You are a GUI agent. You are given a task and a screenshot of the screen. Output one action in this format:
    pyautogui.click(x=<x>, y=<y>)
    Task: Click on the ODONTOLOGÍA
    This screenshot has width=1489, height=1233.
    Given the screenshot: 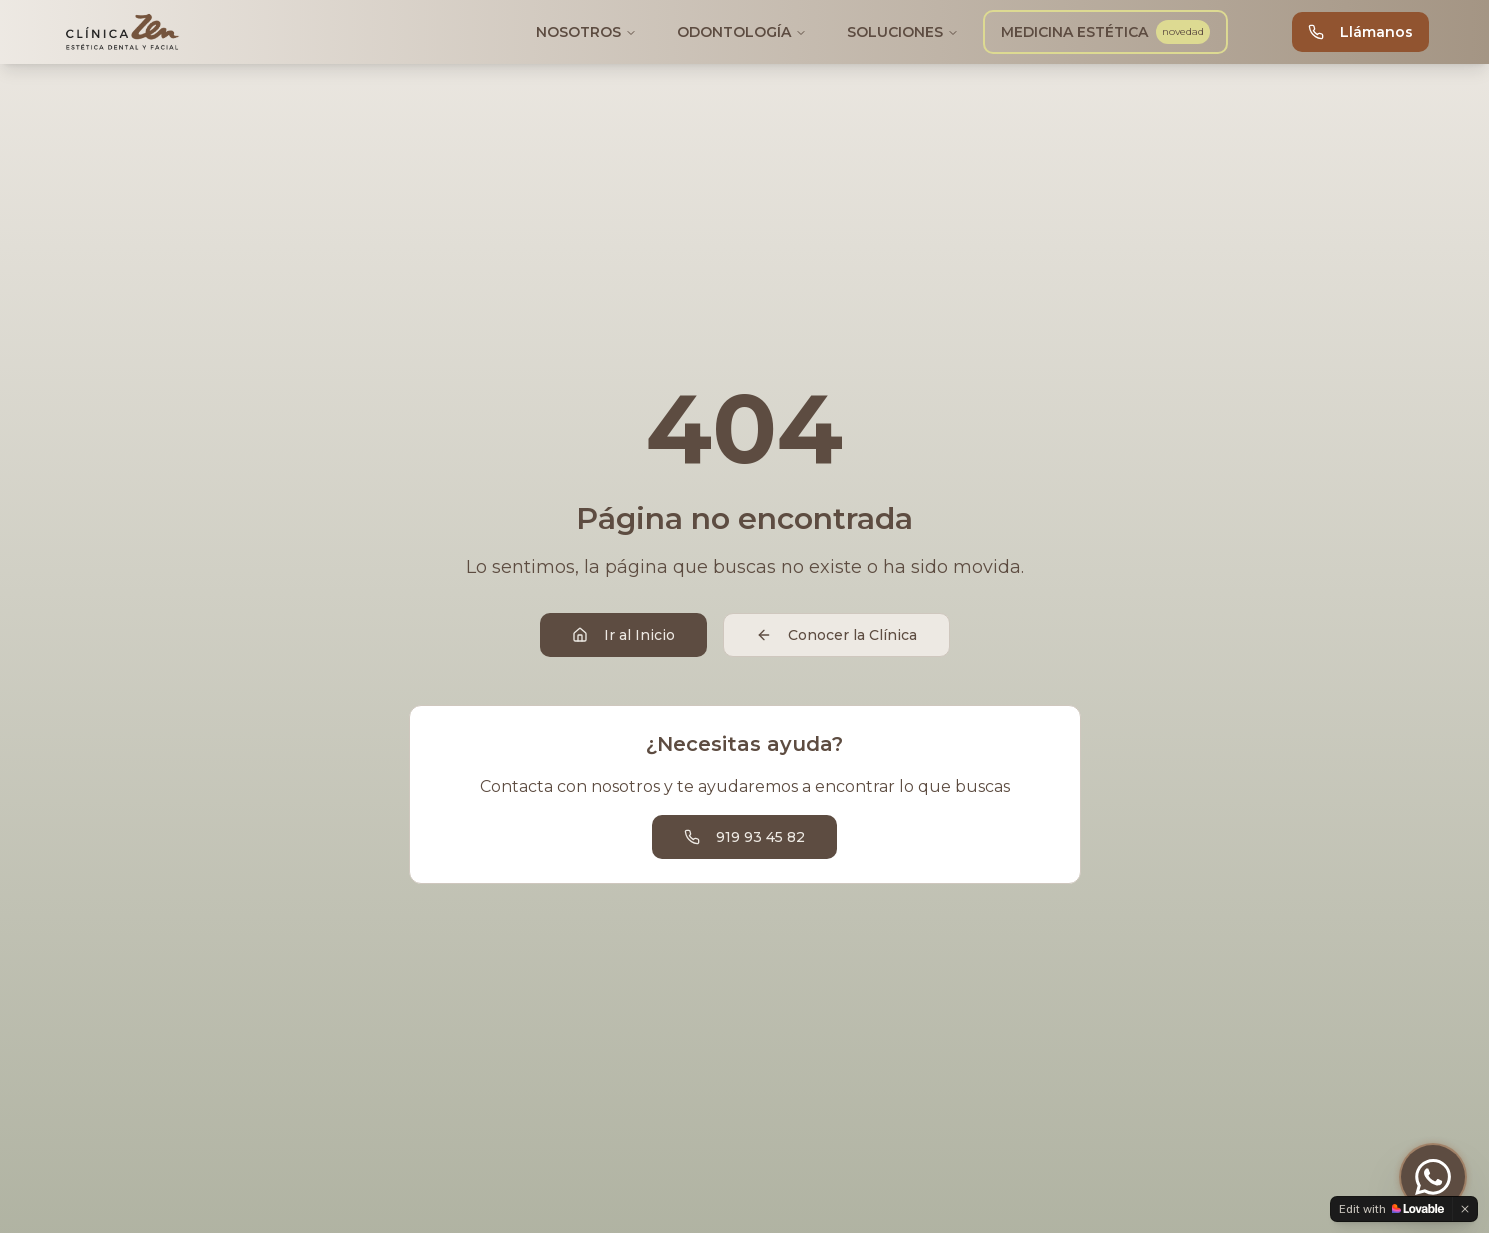 What is the action you would take?
    pyautogui.click(x=742, y=32)
    